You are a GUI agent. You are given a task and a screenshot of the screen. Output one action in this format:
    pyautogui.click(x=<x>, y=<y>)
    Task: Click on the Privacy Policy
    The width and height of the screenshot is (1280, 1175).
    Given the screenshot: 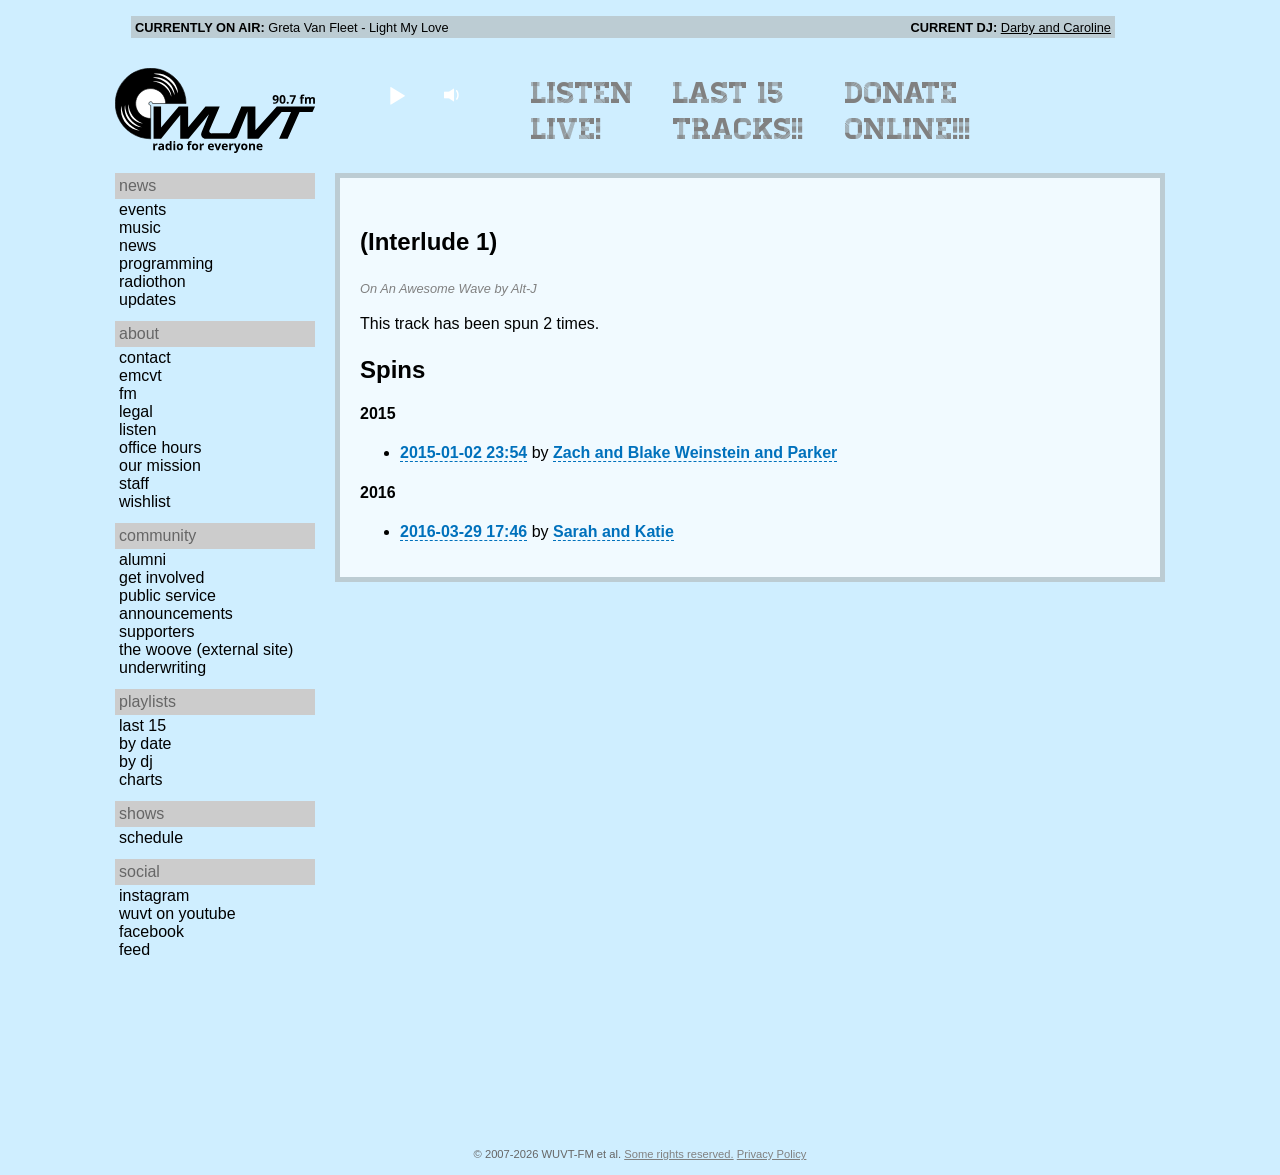 What is the action you would take?
    pyautogui.click(x=772, y=1154)
    